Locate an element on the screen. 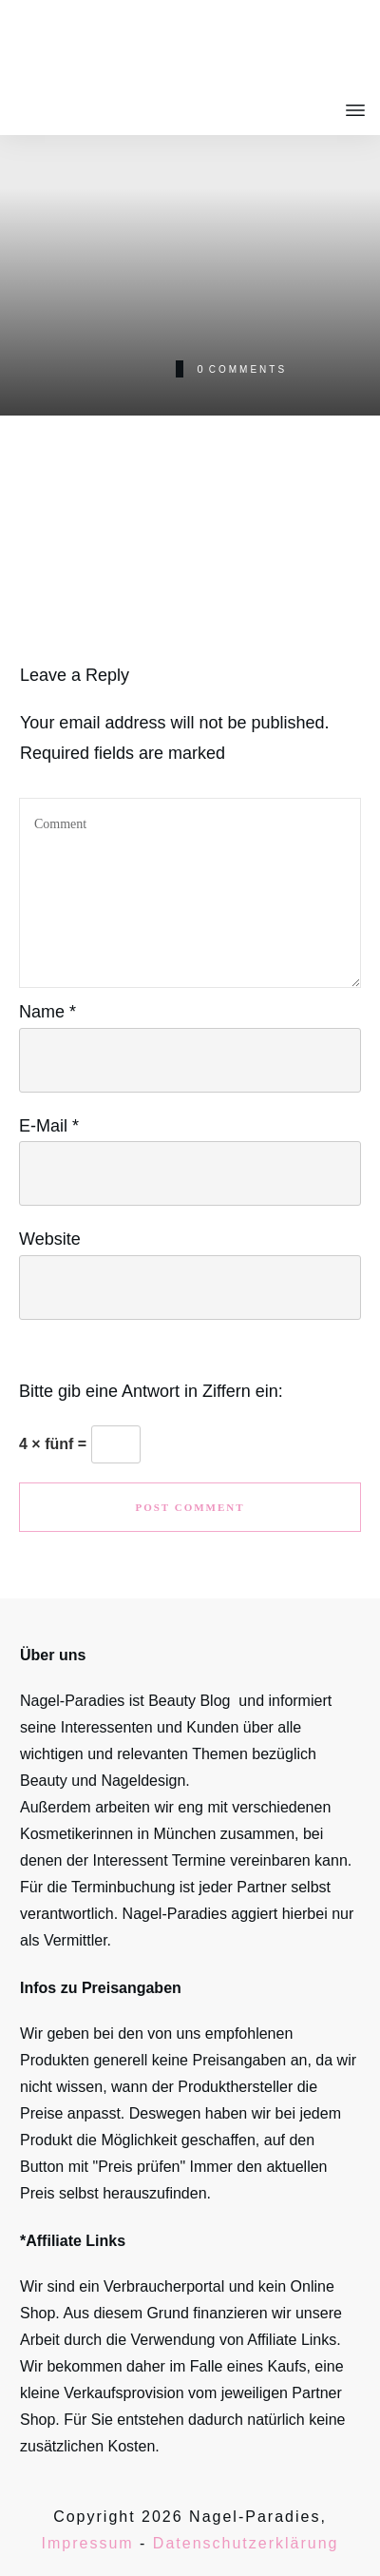  Post Comment is located at coordinates (189, 1507).